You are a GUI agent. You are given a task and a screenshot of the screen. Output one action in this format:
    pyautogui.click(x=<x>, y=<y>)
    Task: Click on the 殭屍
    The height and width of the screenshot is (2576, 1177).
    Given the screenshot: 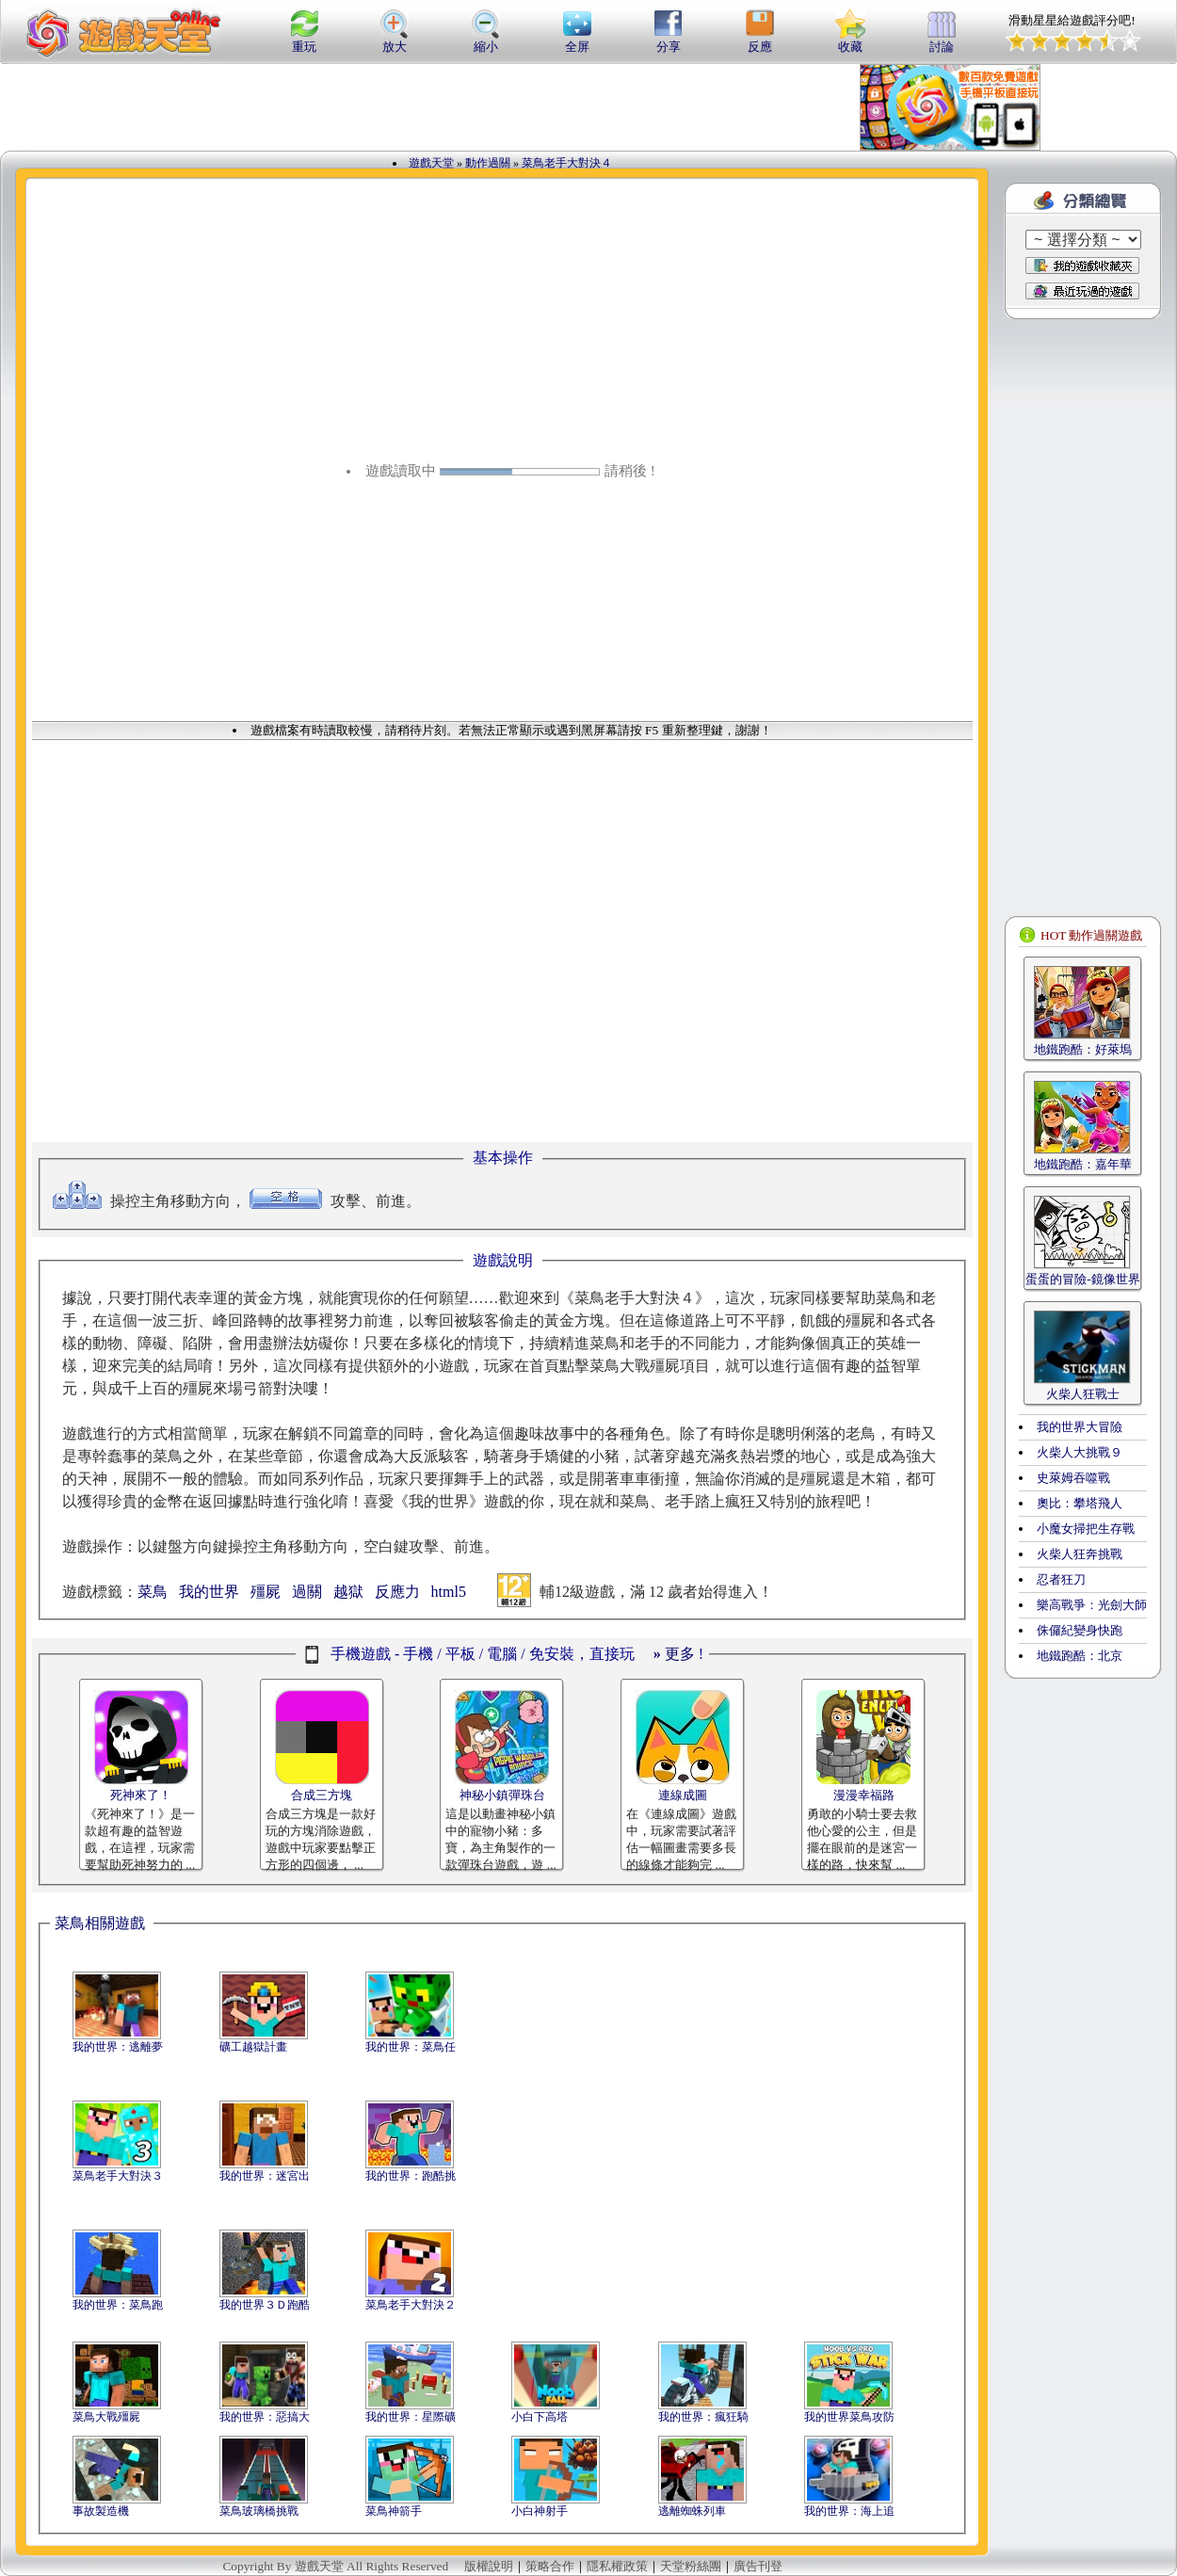 What is the action you would take?
    pyautogui.click(x=265, y=1592)
    